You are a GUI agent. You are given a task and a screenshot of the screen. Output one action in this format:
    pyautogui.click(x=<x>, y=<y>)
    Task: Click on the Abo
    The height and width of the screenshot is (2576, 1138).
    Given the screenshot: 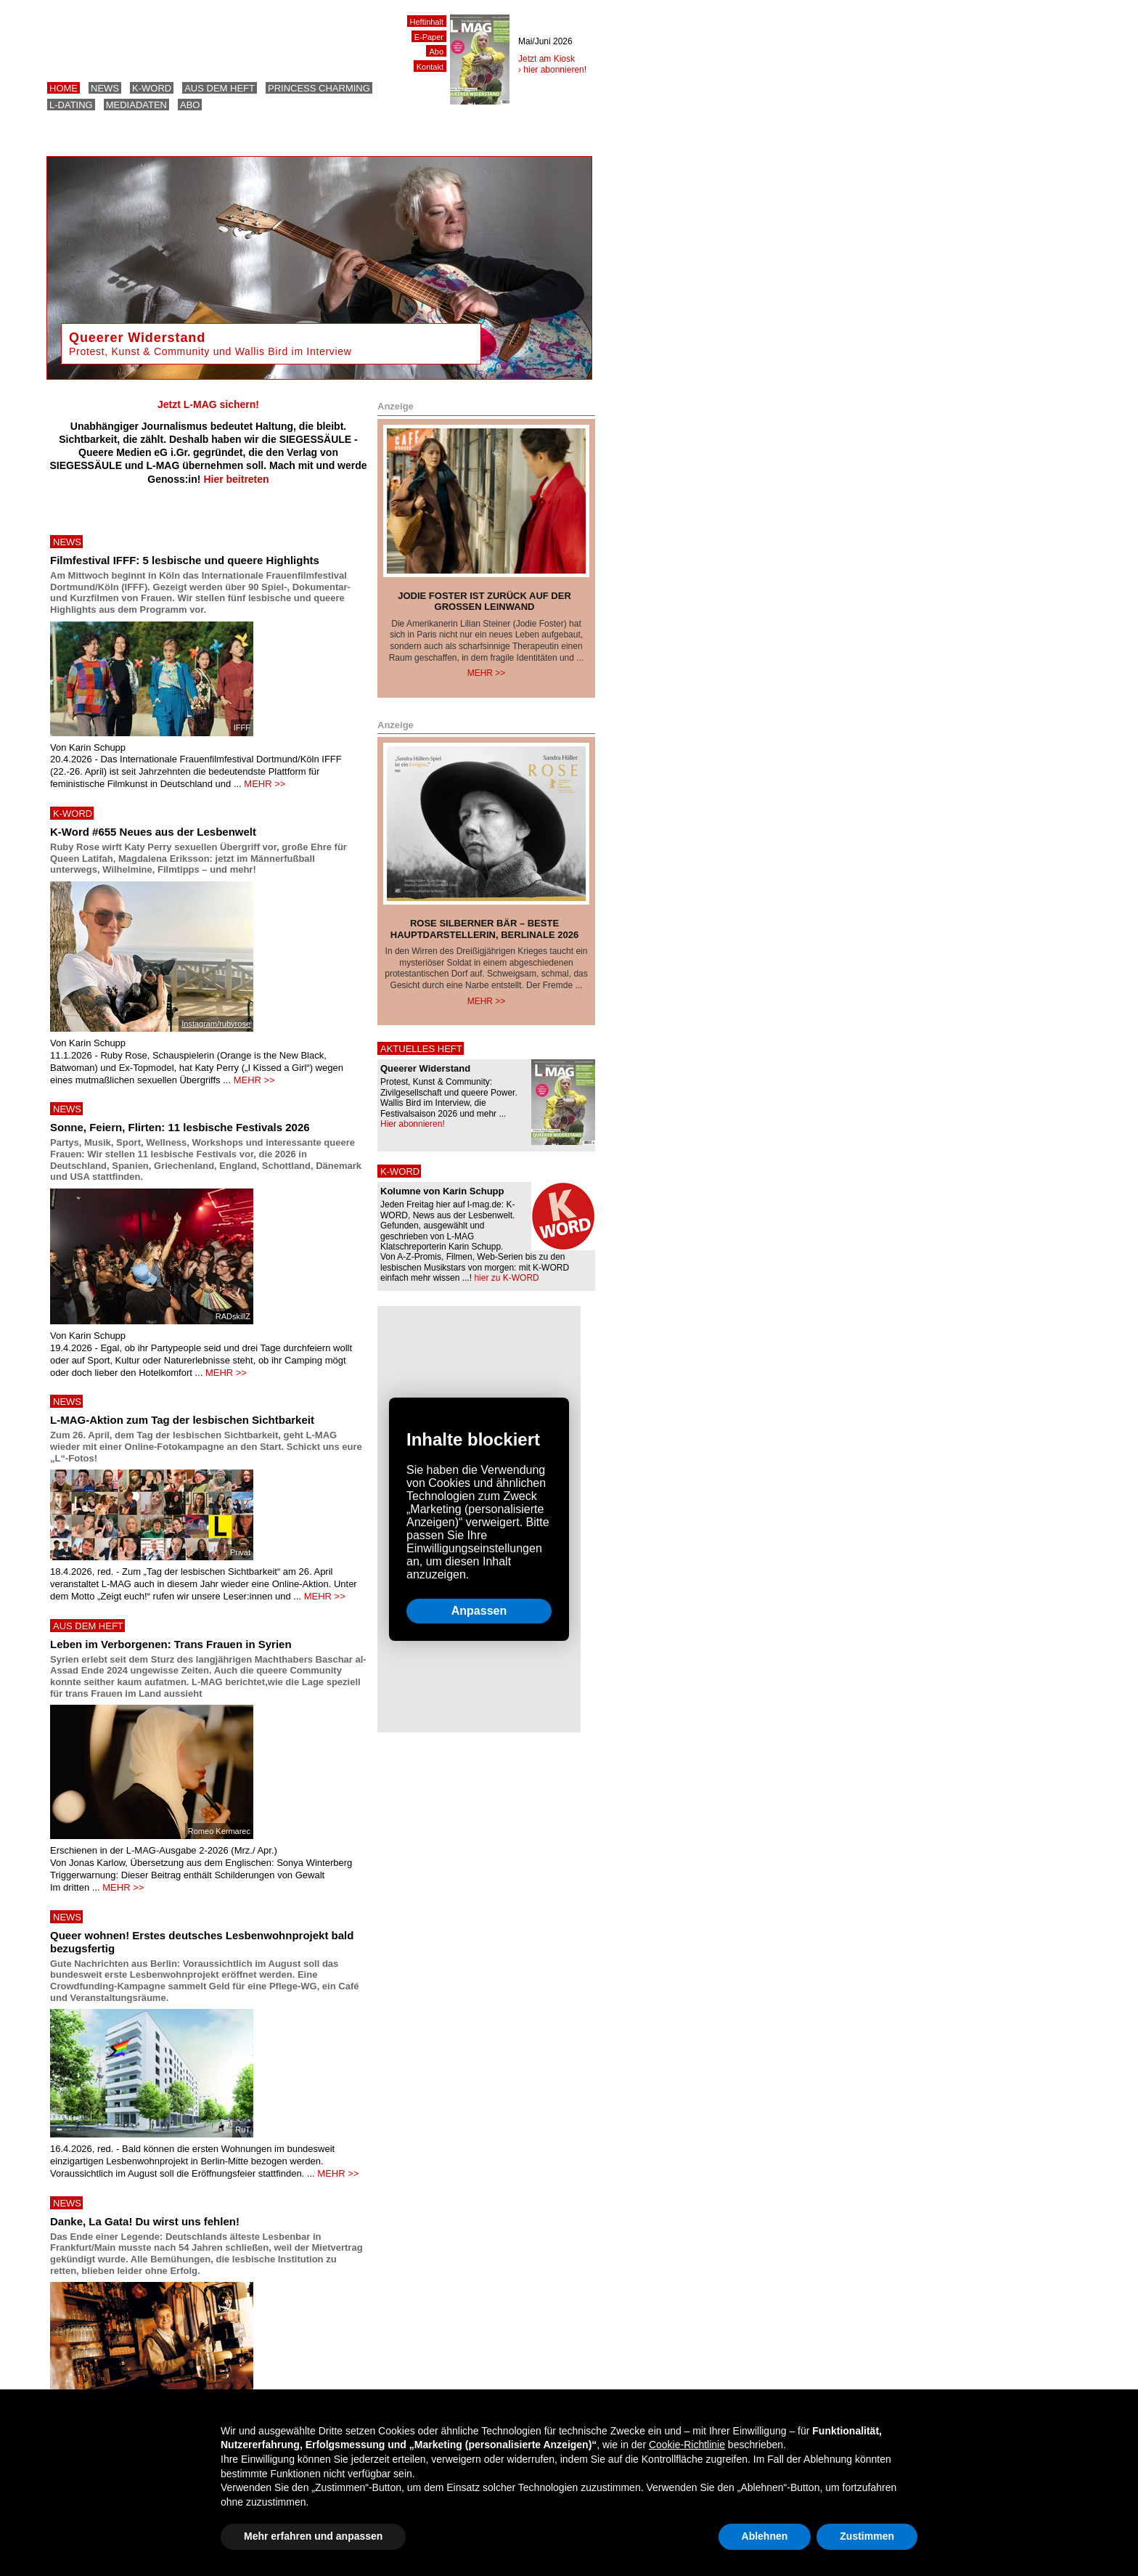 What is the action you would take?
    pyautogui.click(x=190, y=104)
    